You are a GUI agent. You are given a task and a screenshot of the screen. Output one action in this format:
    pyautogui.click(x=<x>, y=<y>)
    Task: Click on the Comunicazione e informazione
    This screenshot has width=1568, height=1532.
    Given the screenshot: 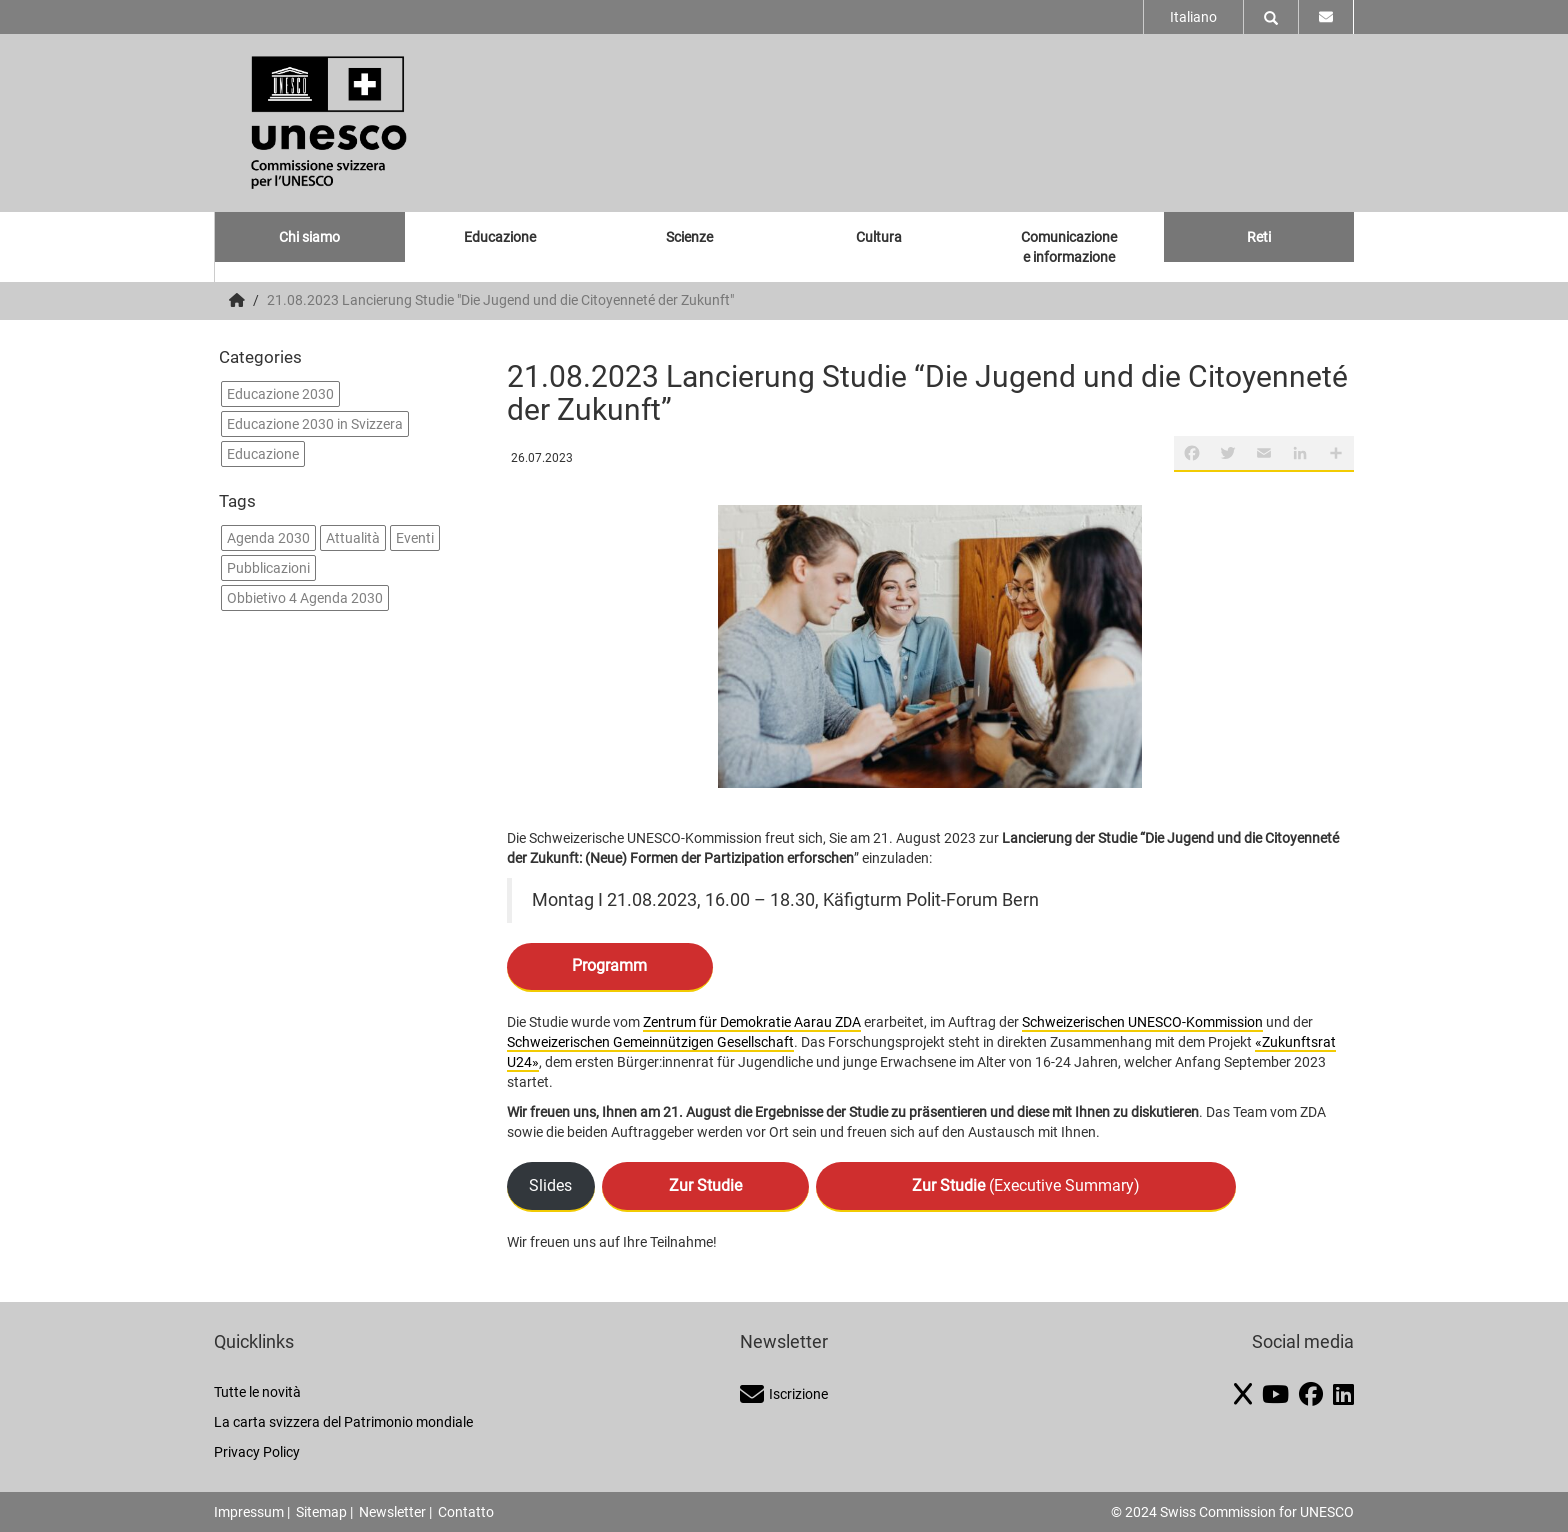 What is the action you would take?
    pyautogui.click(x=1069, y=247)
    